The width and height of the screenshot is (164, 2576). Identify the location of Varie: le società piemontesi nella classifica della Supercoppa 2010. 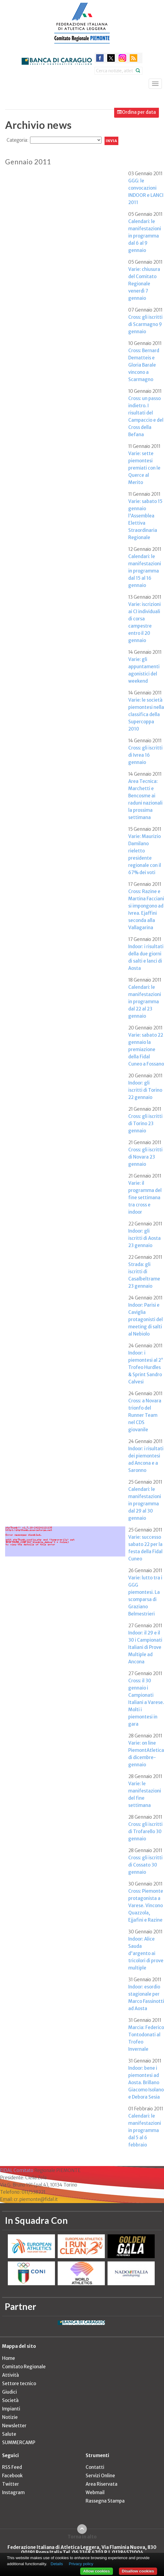
(146, 714).